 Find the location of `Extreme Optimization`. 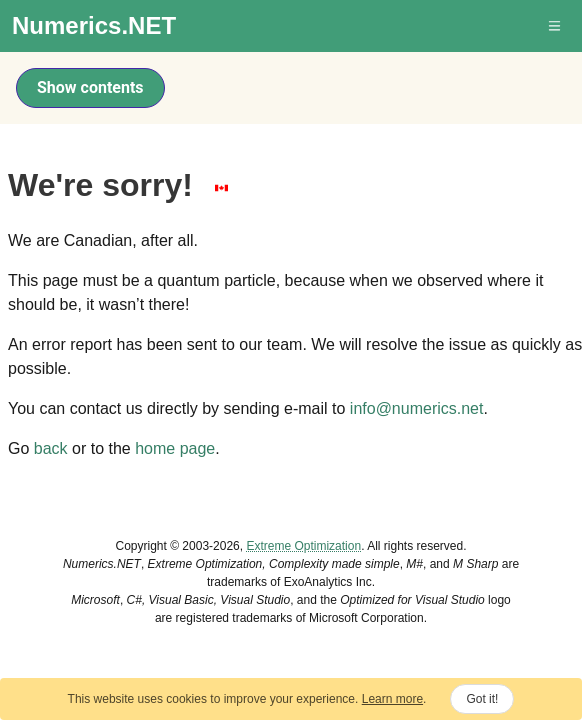

Extreme Optimization is located at coordinates (303, 546).